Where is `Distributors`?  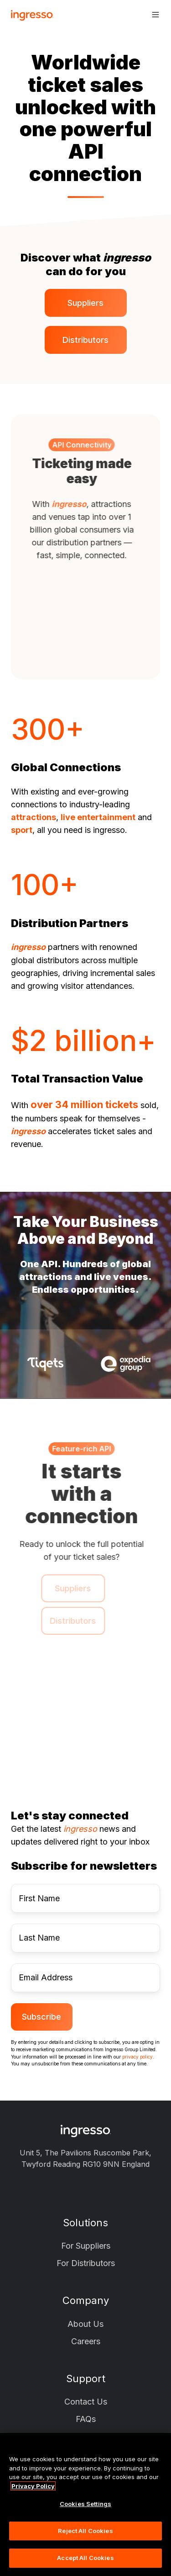 Distributors is located at coordinates (85, 340).